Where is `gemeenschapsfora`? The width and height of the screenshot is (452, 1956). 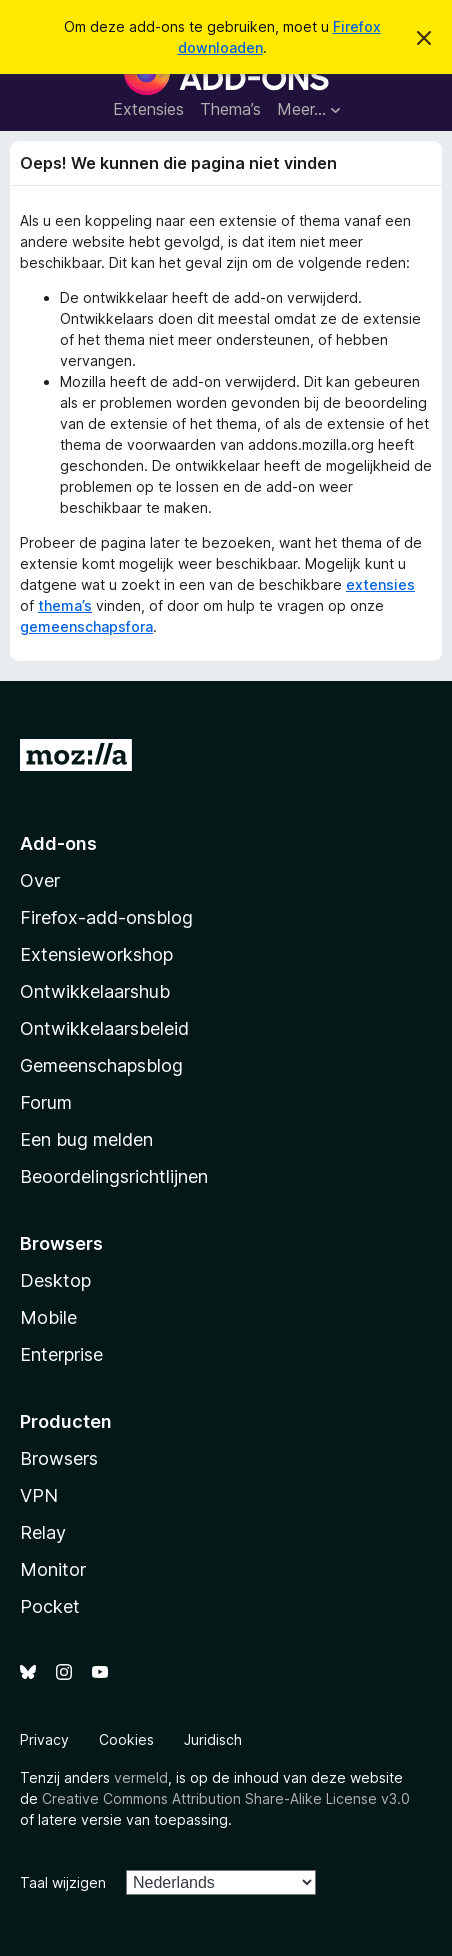 gemeenschapsfora is located at coordinates (86, 626).